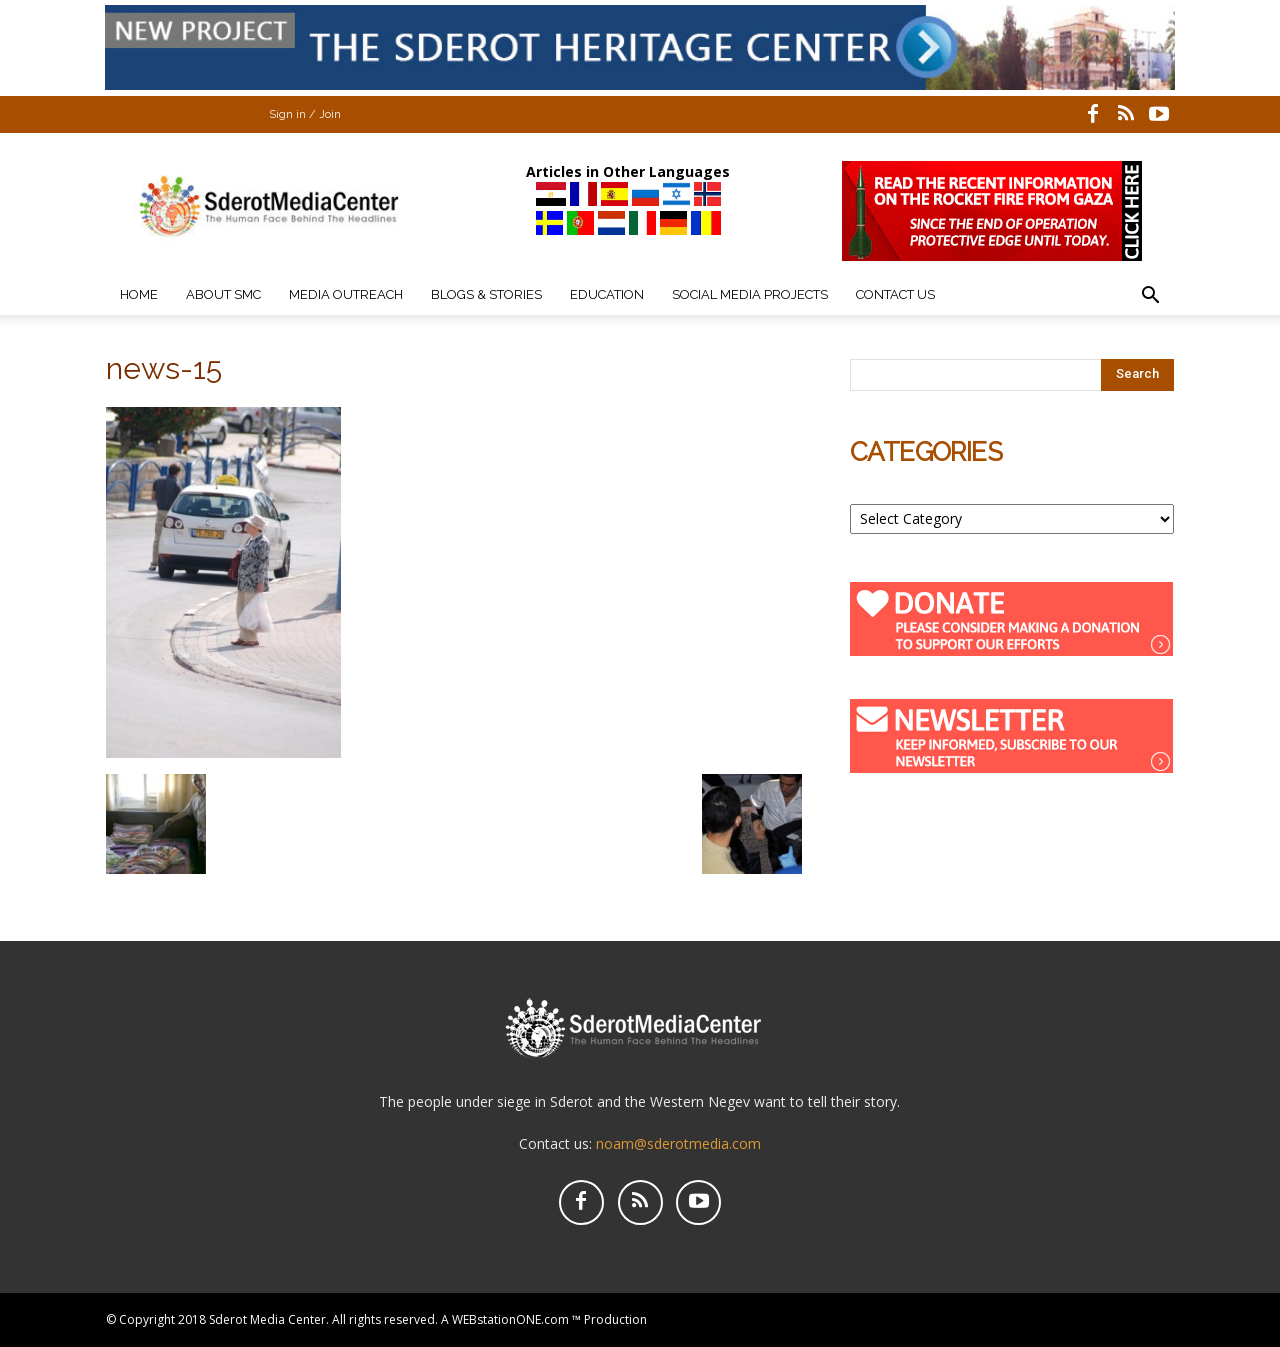 The width and height of the screenshot is (1280, 1347). What do you see at coordinates (607, 294) in the screenshot?
I see `Education` at bounding box center [607, 294].